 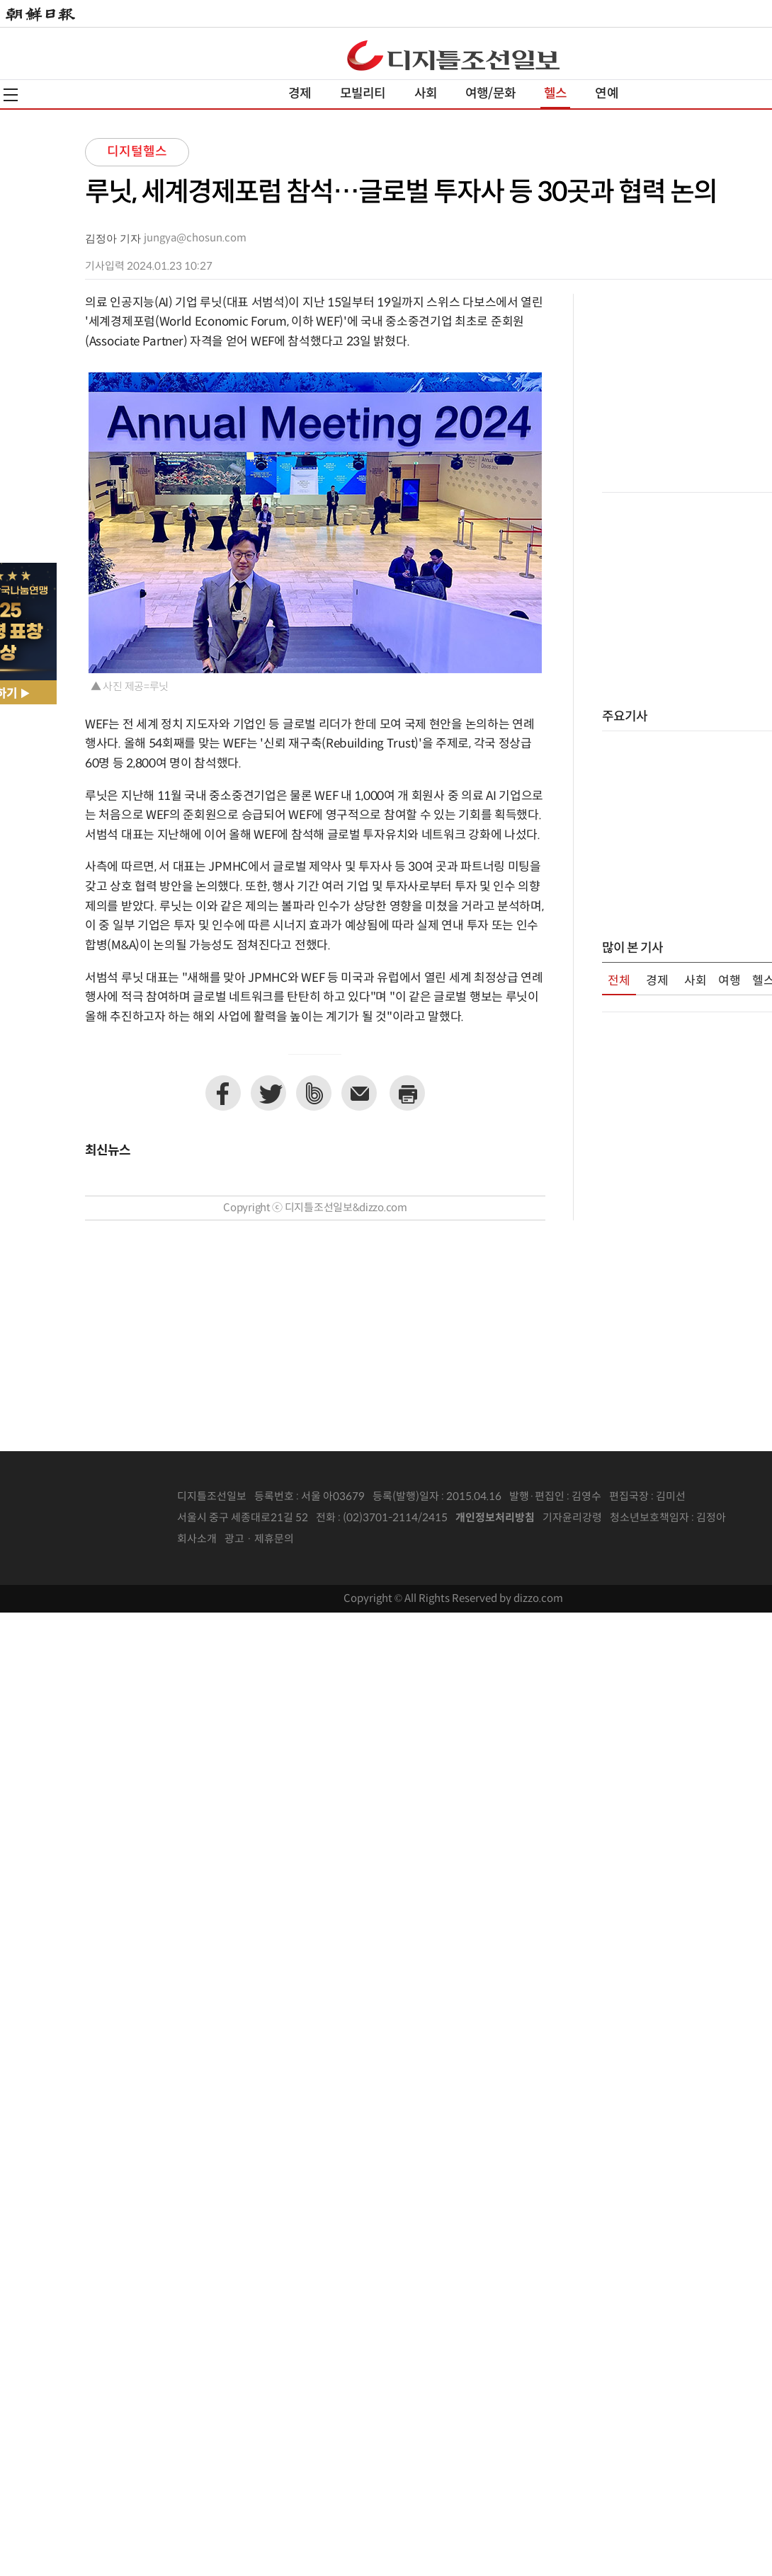 What do you see at coordinates (268, 1093) in the screenshot?
I see `트위터` at bounding box center [268, 1093].